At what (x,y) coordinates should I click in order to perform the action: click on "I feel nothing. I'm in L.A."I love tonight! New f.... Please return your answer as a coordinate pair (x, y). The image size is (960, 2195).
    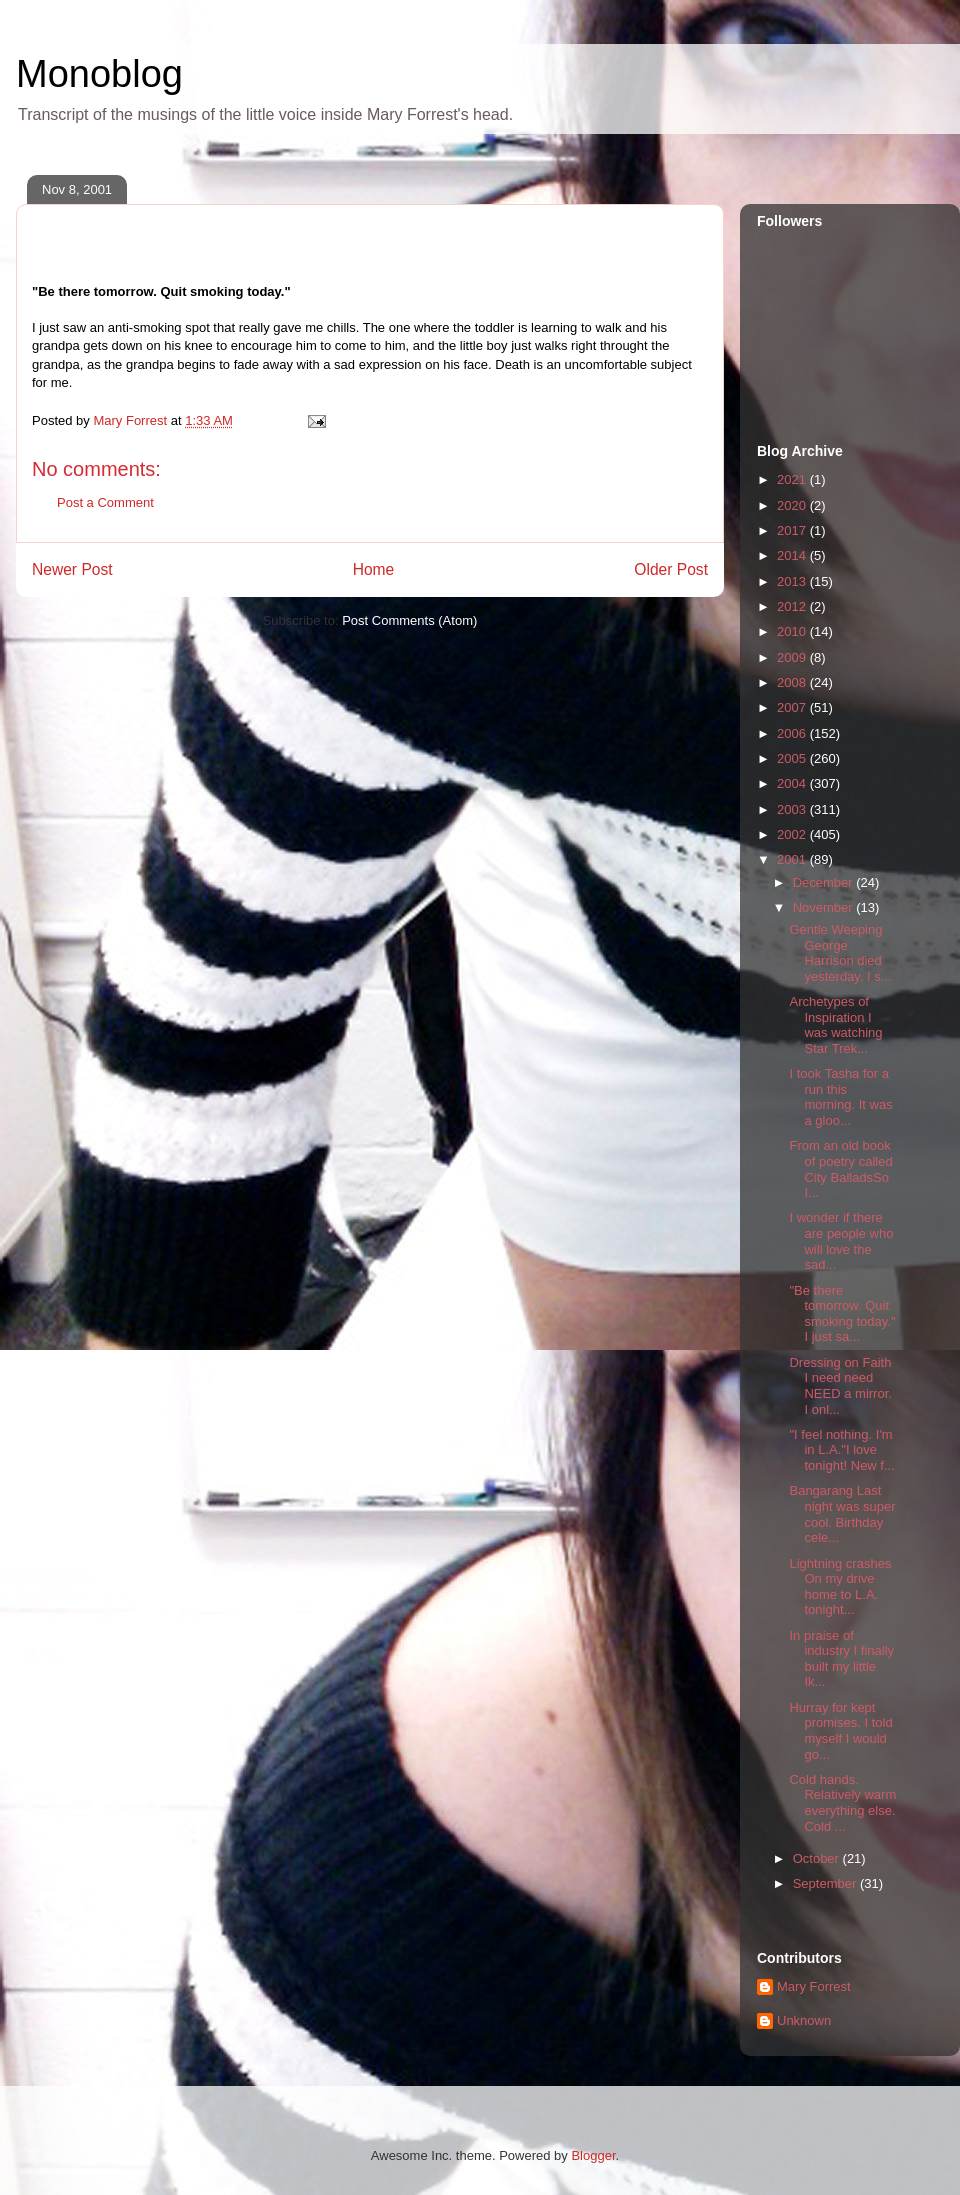
    Looking at the image, I should click on (841, 1450).